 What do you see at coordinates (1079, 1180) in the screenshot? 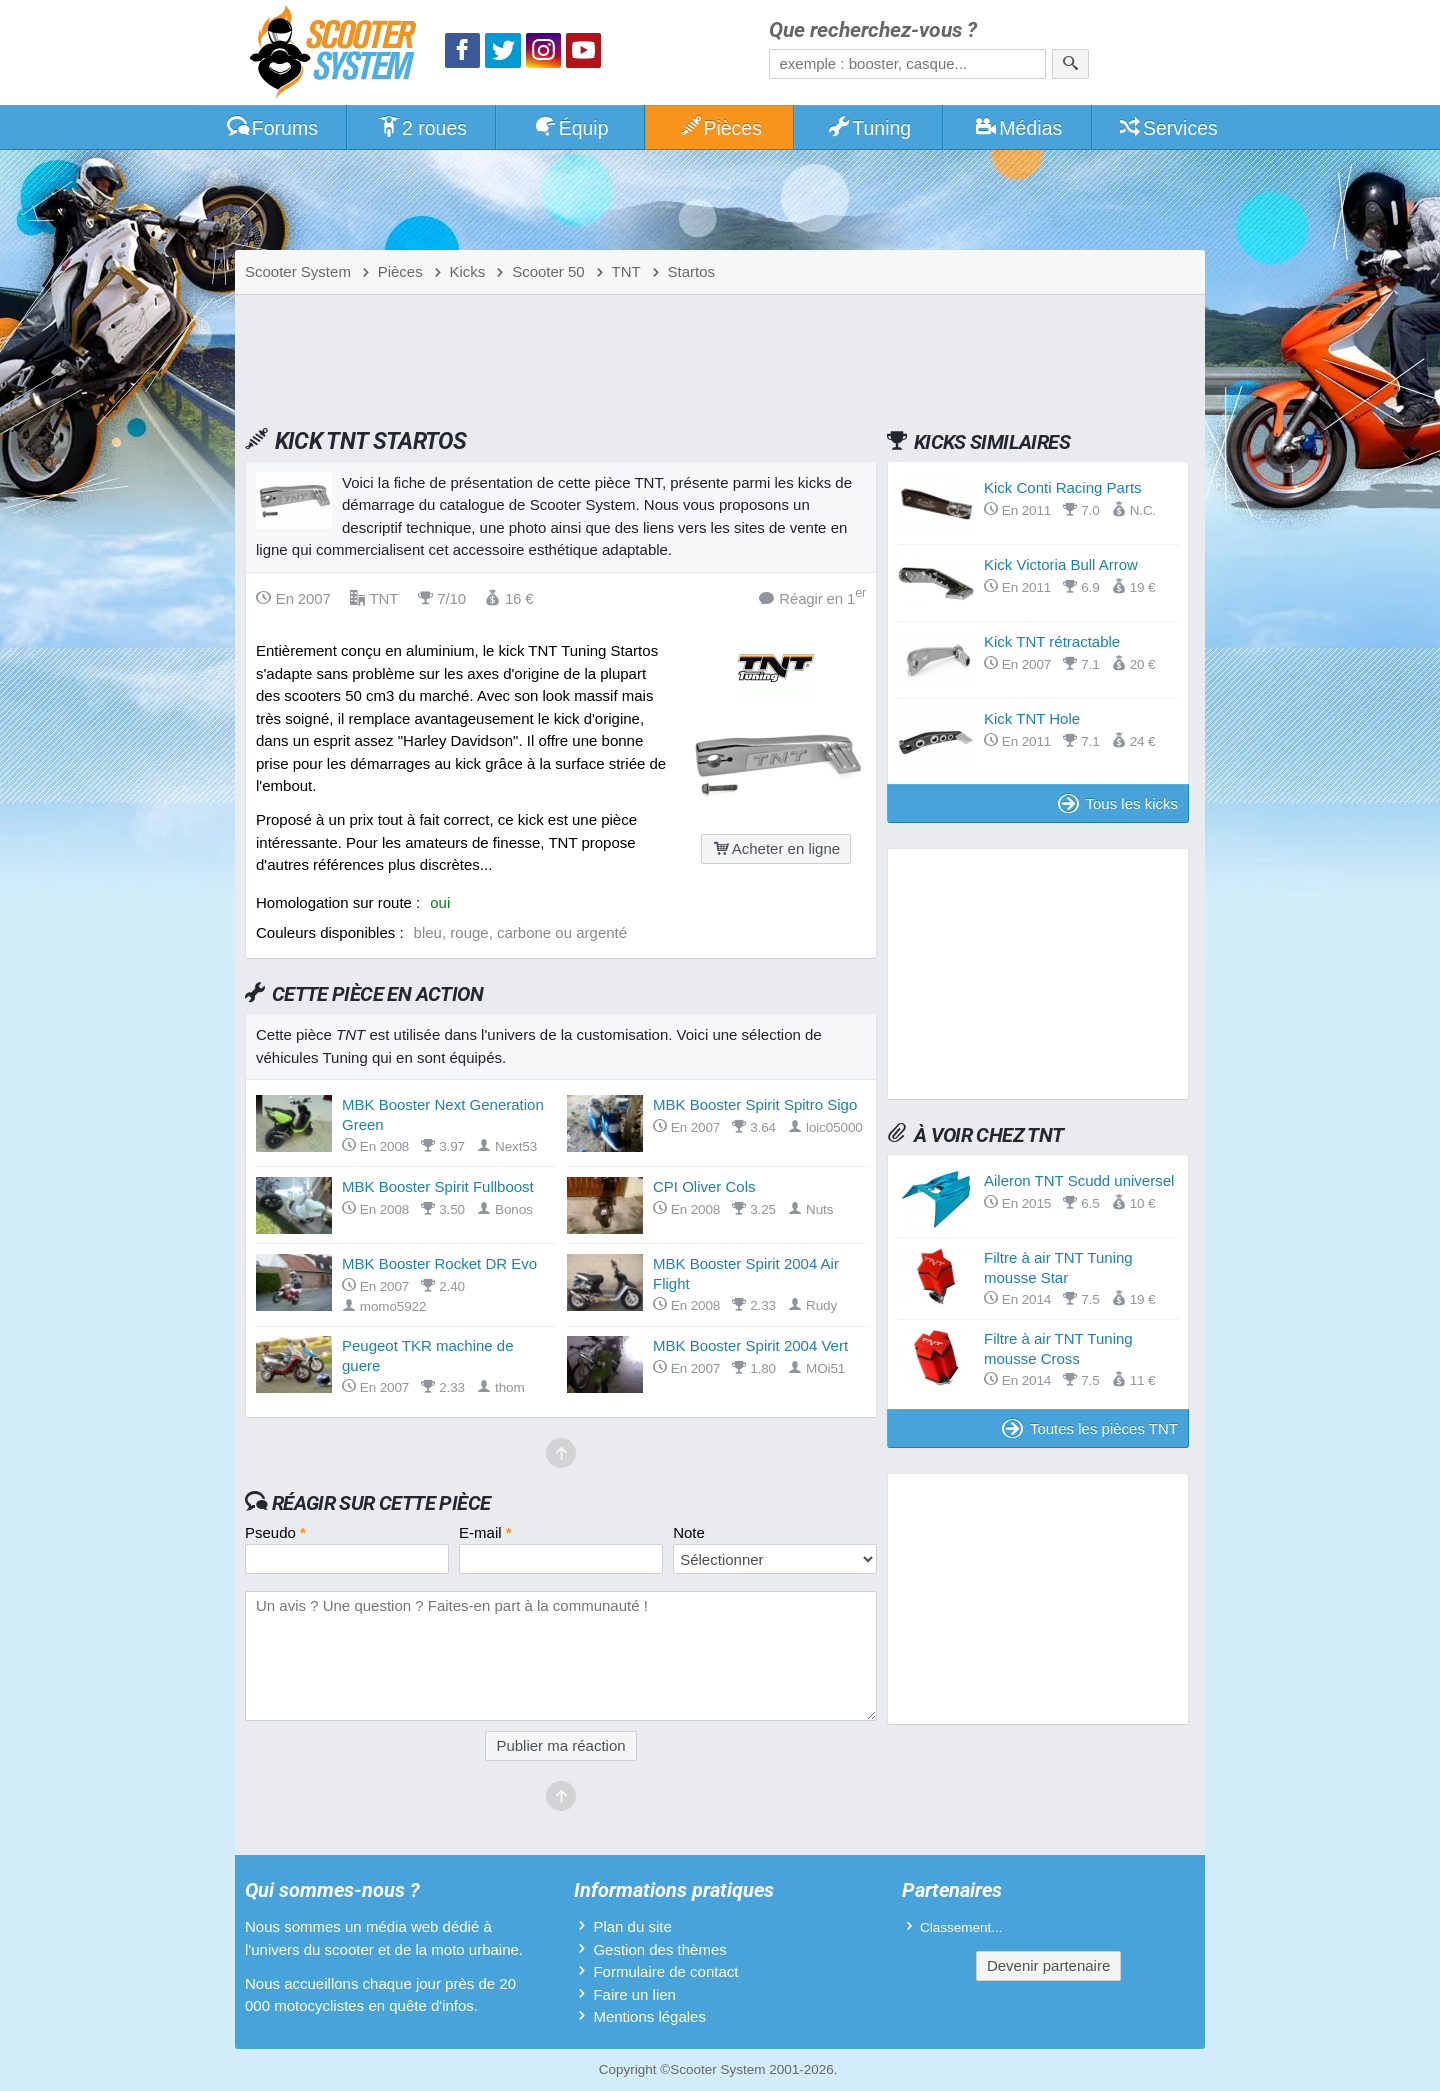
I see `Aileron TNT Scudd universel` at bounding box center [1079, 1180].